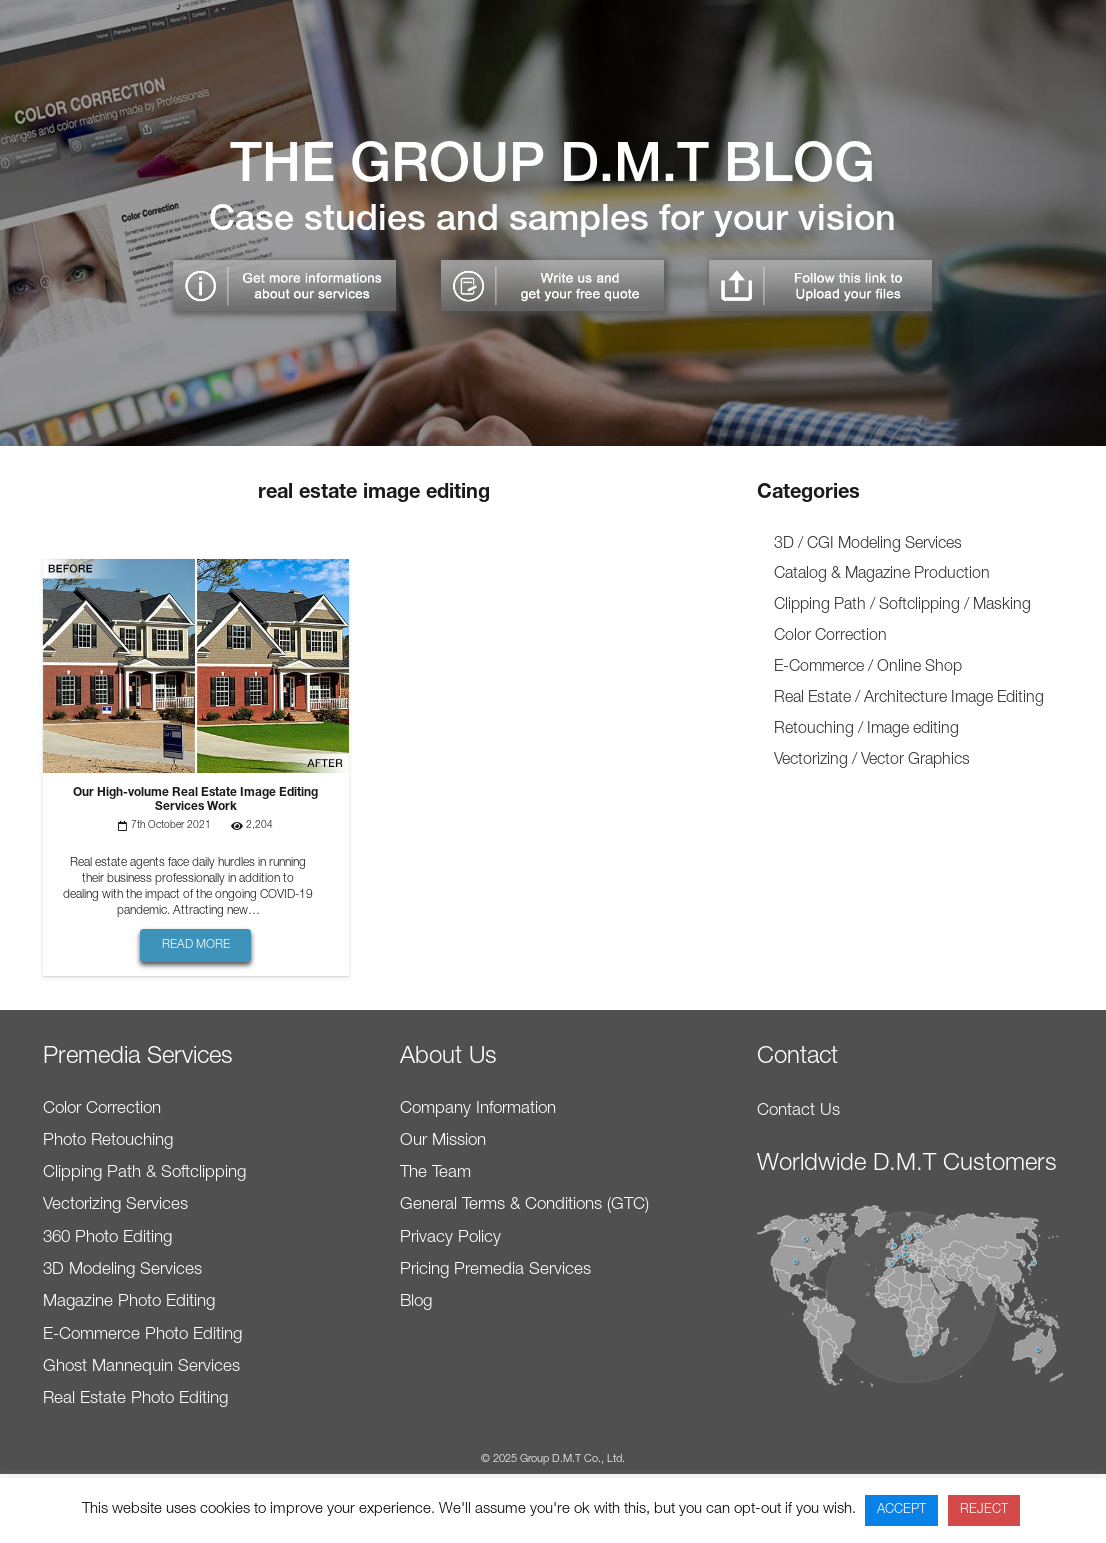 The width and height of the screenshot is (1106, 1543). I want to click on Real Estate / Architecture Image Editing, so click(909, 699).